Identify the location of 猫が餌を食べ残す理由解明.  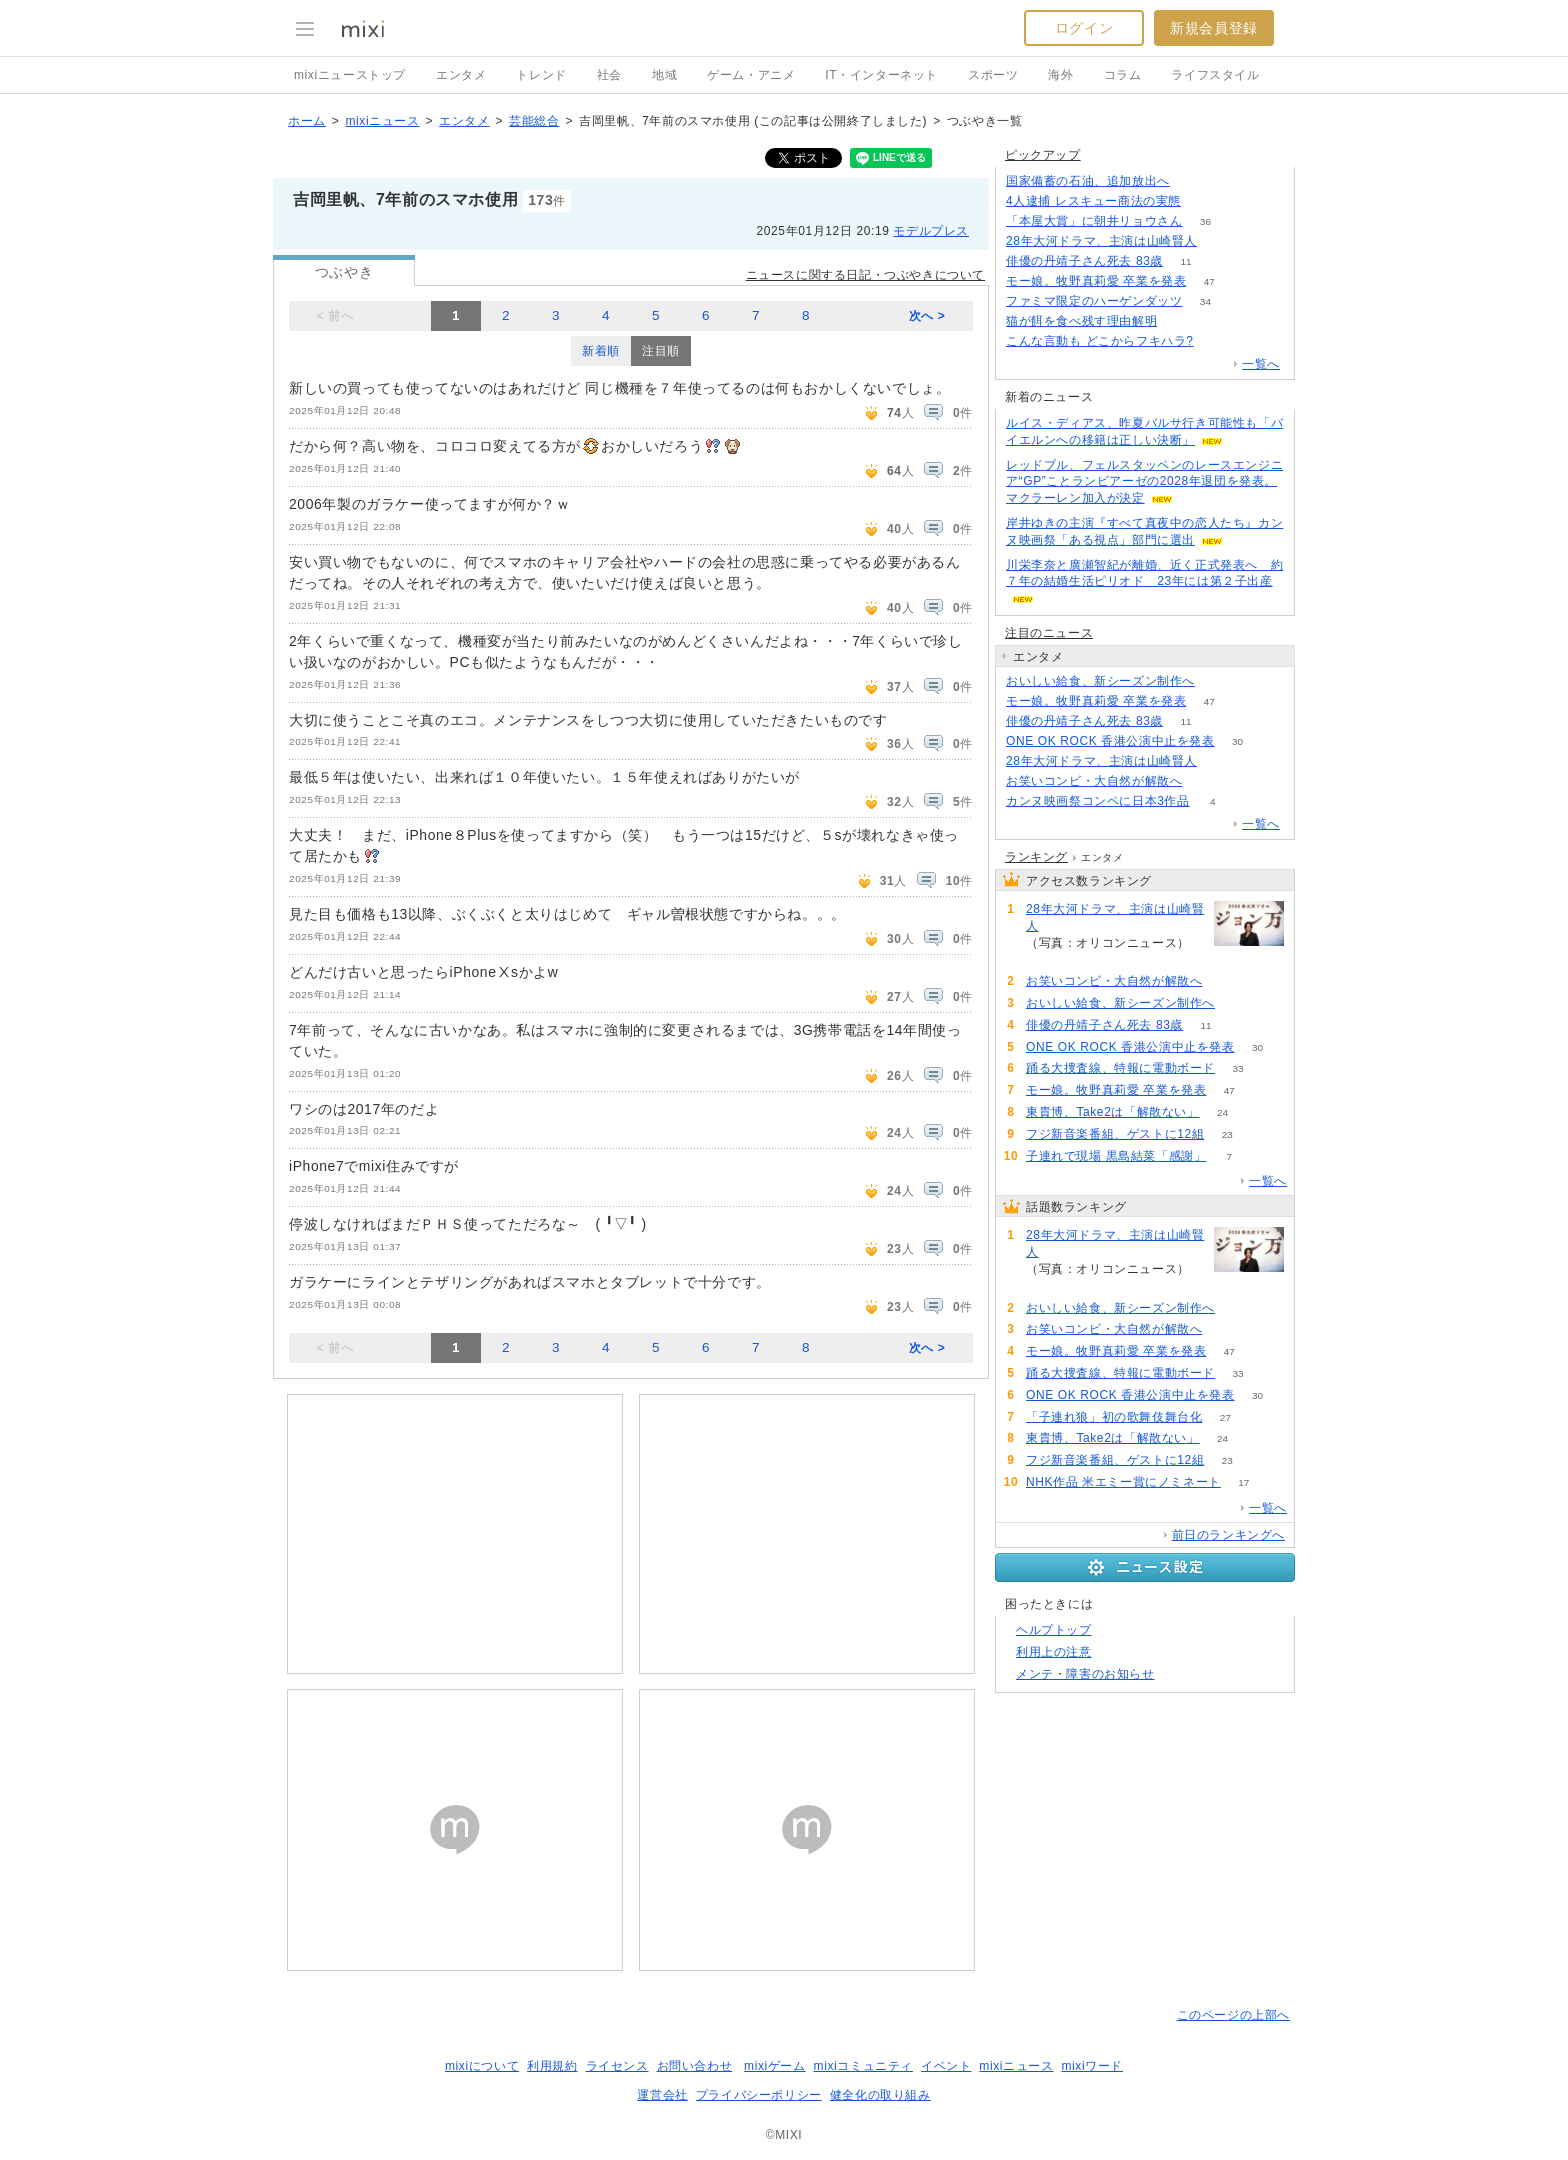
(1081, 321).